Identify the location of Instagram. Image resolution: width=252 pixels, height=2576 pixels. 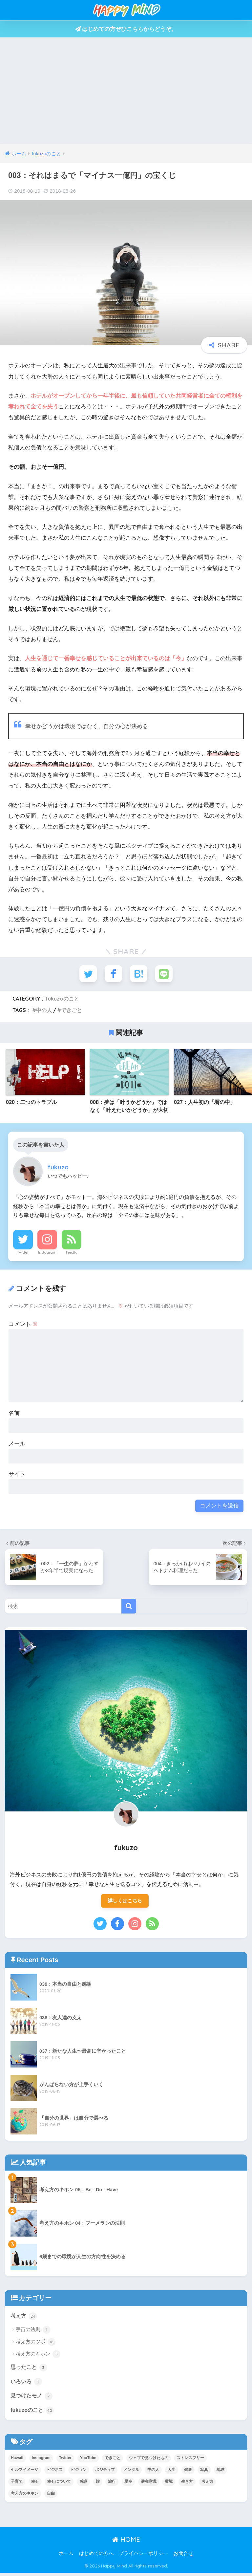
(47, 1253).